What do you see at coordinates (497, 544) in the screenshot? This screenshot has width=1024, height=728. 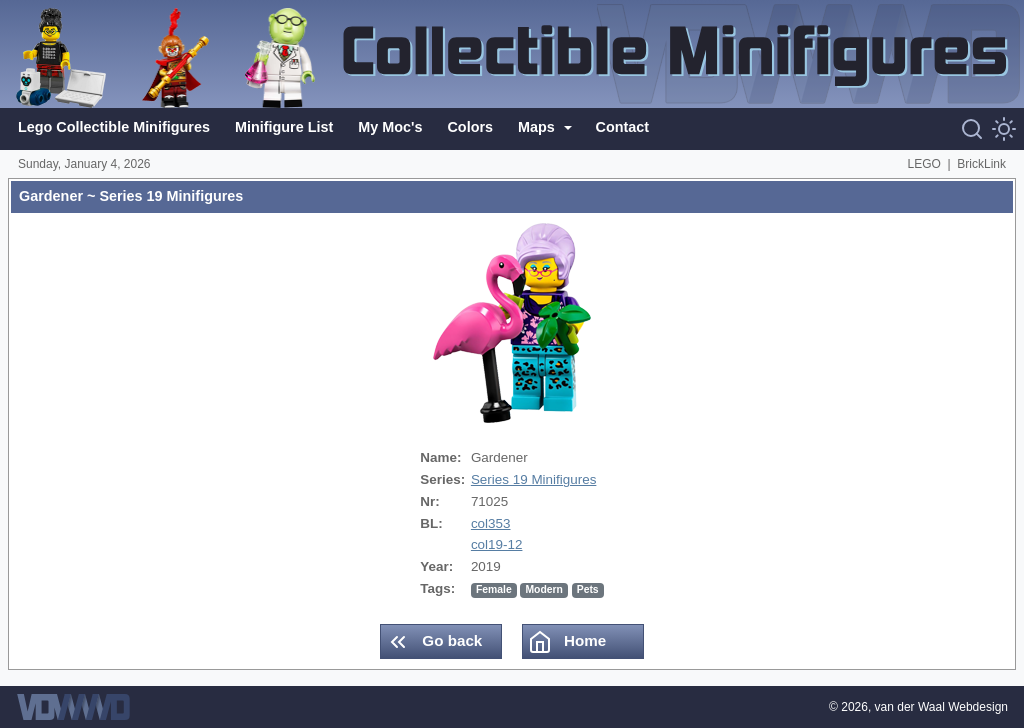 I see `col19-12` at bounding box center [497, 544].